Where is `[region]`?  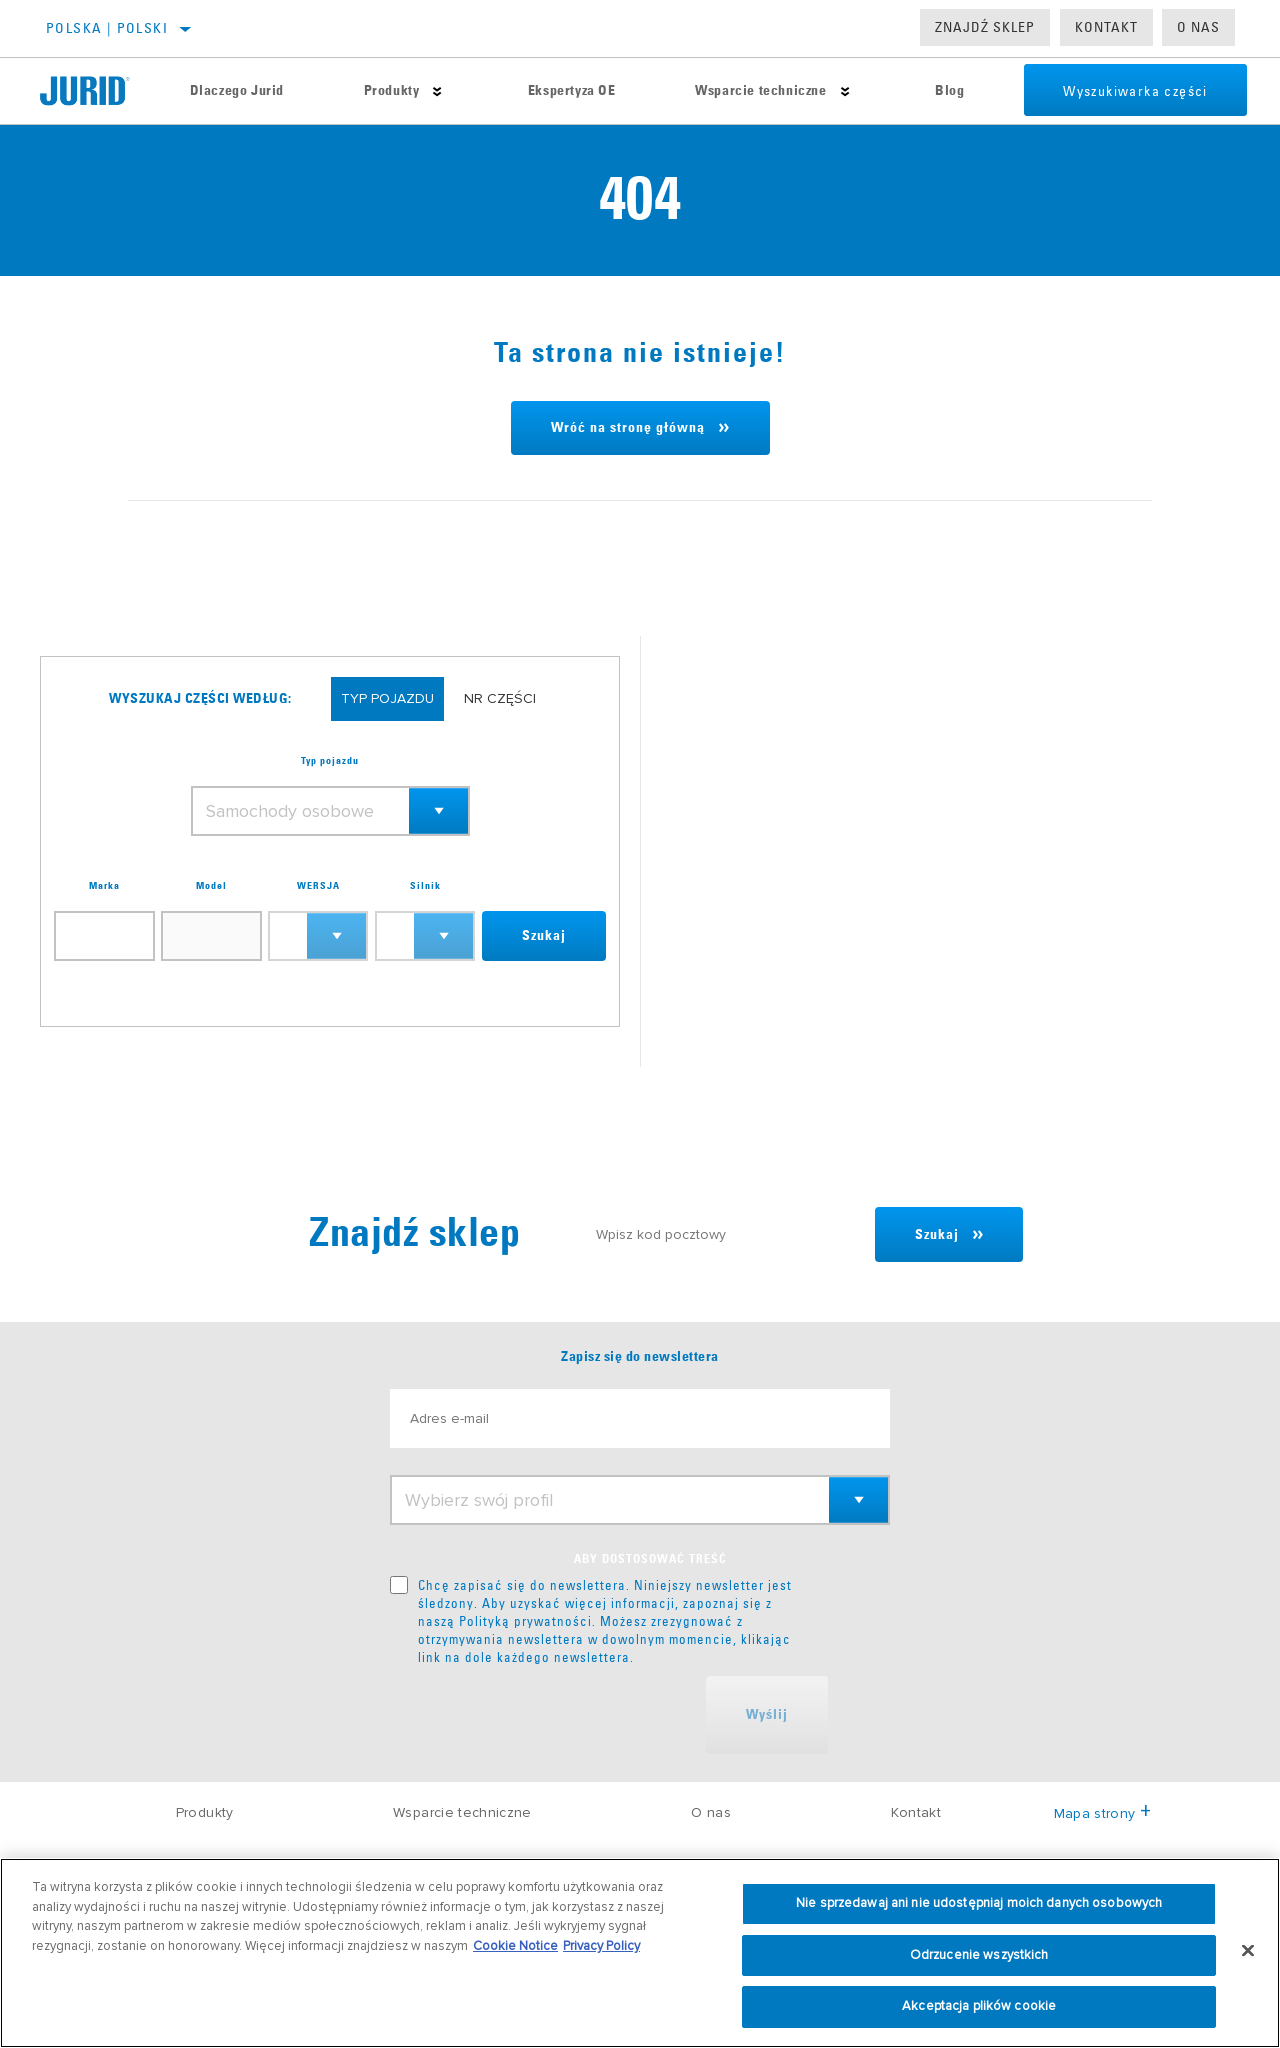 [region] is located at coordinates (640, 1953).